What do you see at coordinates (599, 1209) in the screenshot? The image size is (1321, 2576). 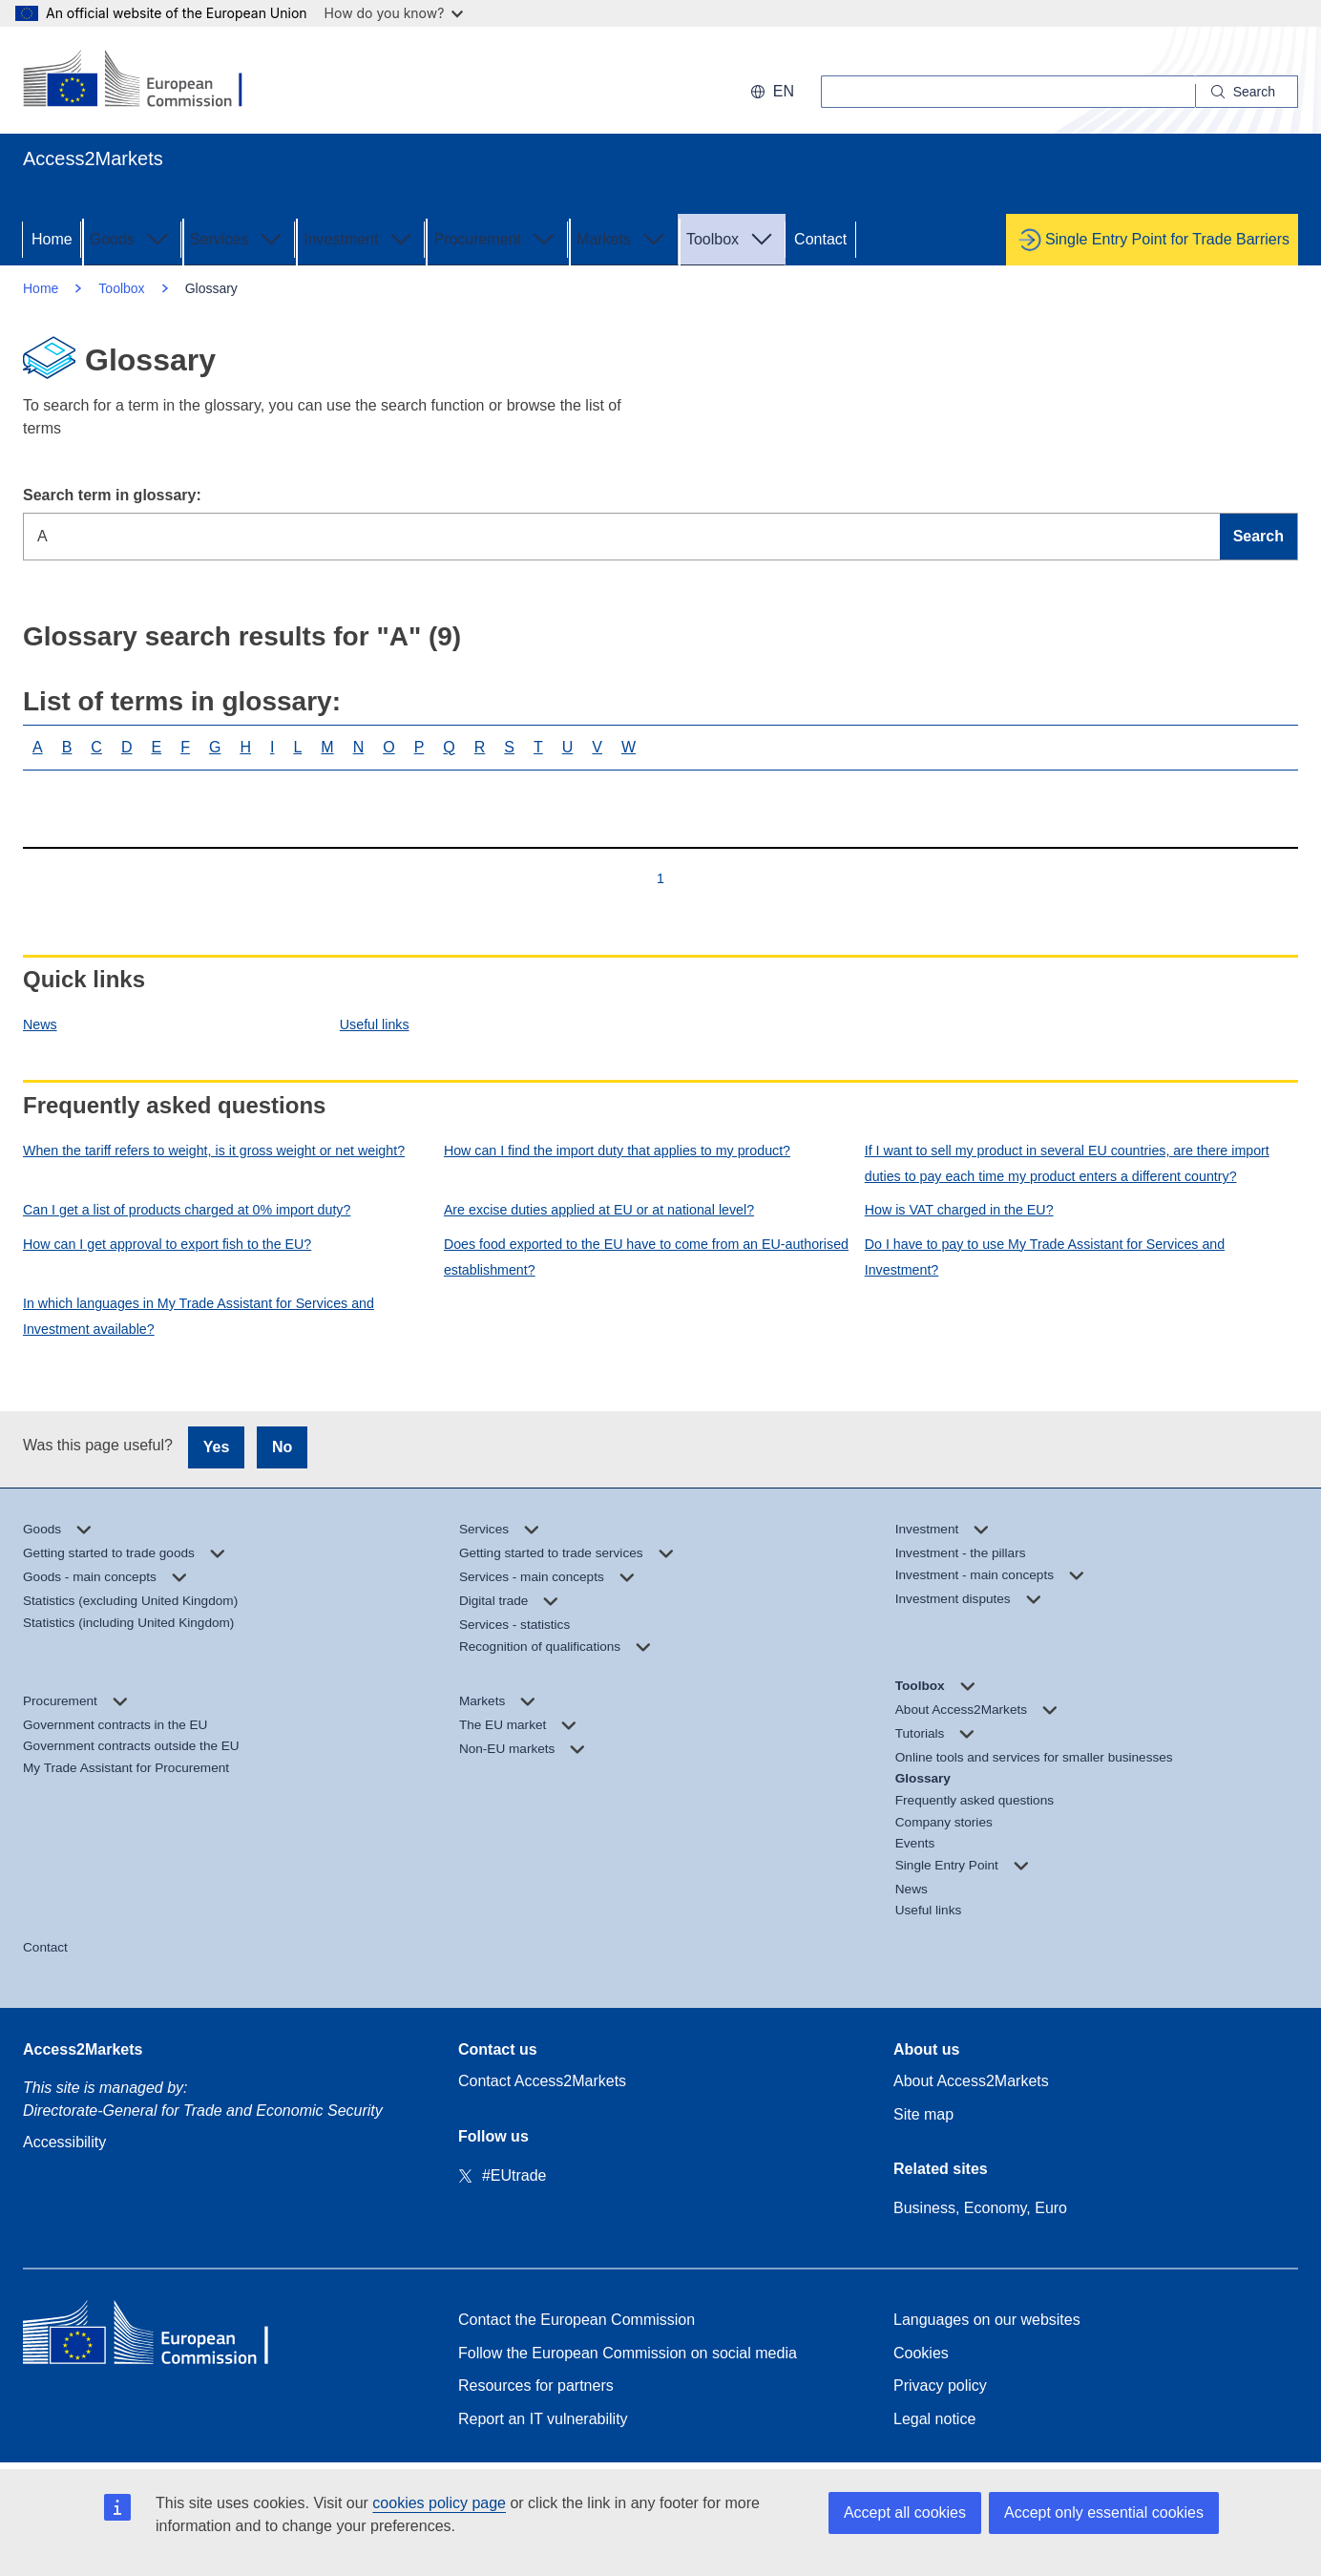 I see `Are excise duties applied at EU or at national level?` at bounding box center [599, 1209].